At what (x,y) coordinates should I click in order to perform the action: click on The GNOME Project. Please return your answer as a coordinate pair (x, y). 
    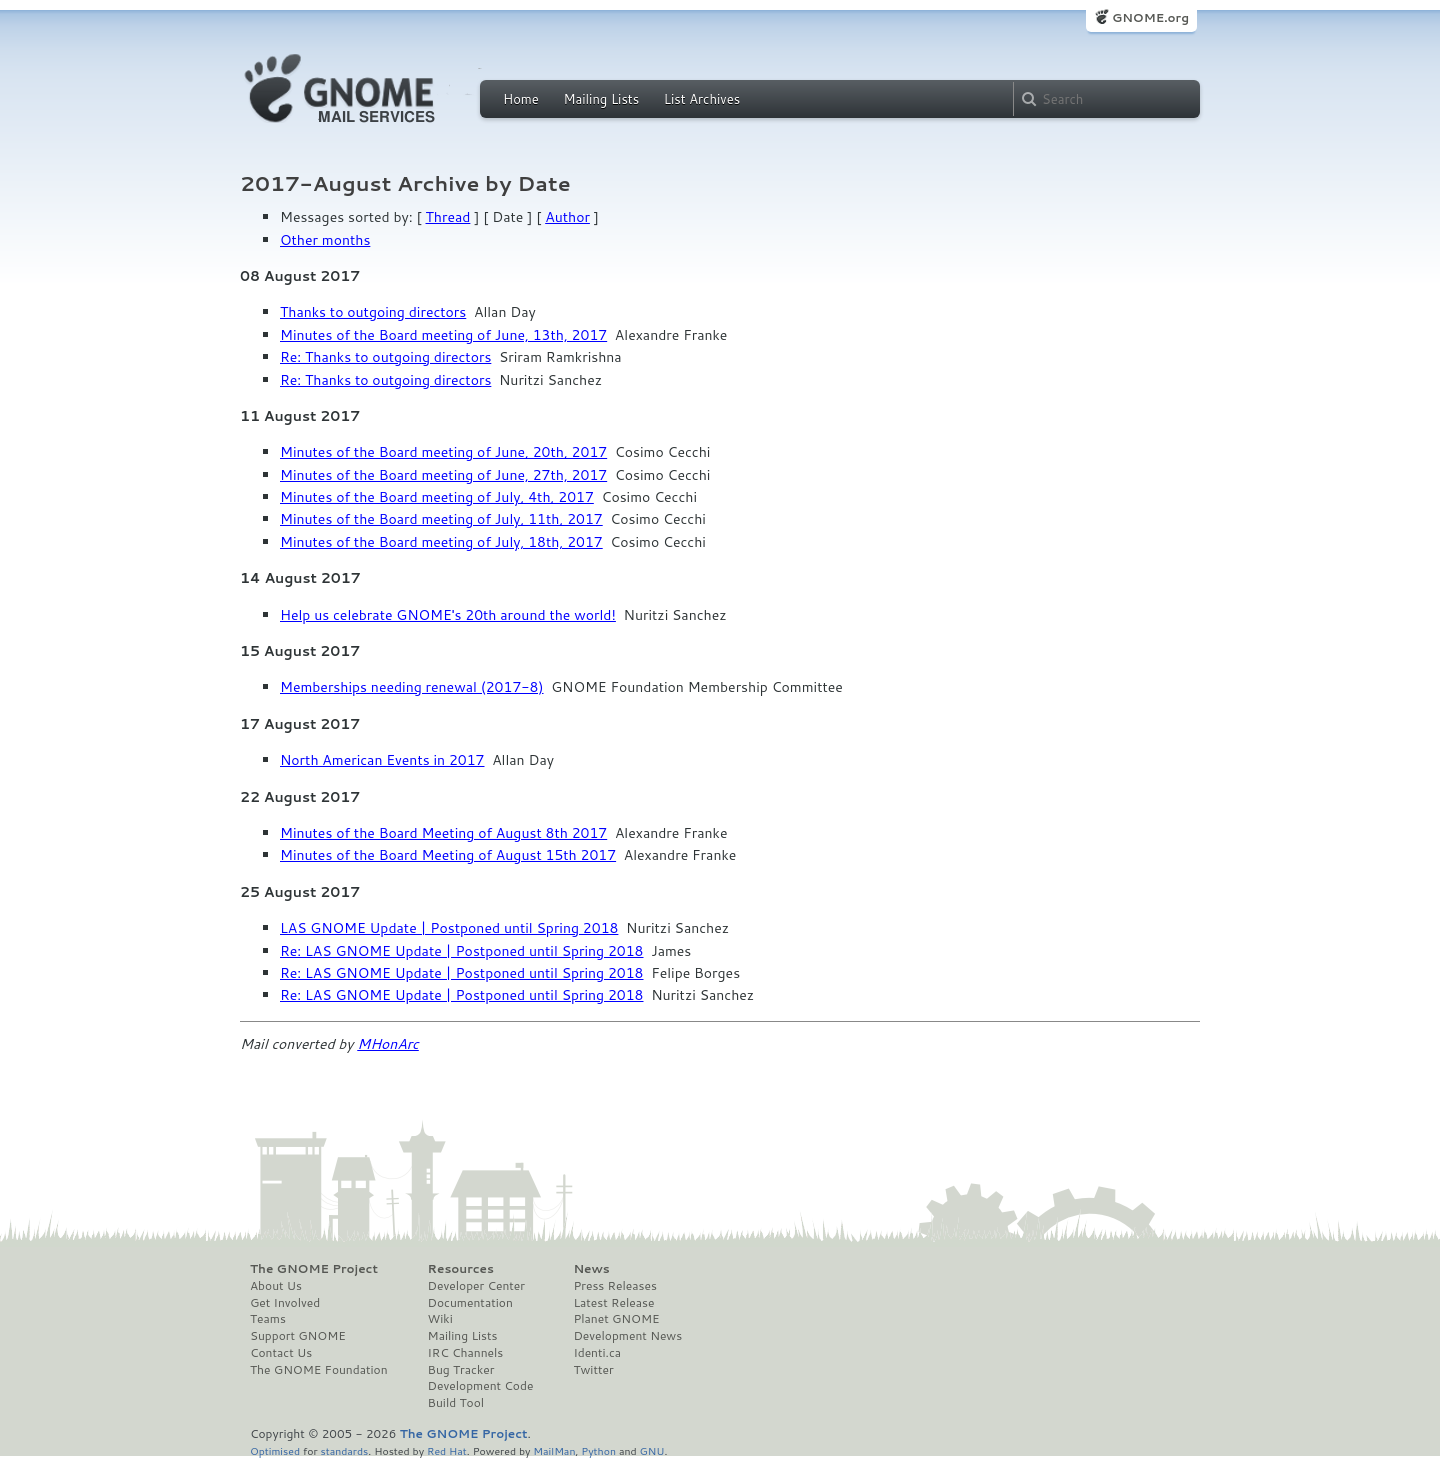
    Looking at the image, I should click on (314, 1269).